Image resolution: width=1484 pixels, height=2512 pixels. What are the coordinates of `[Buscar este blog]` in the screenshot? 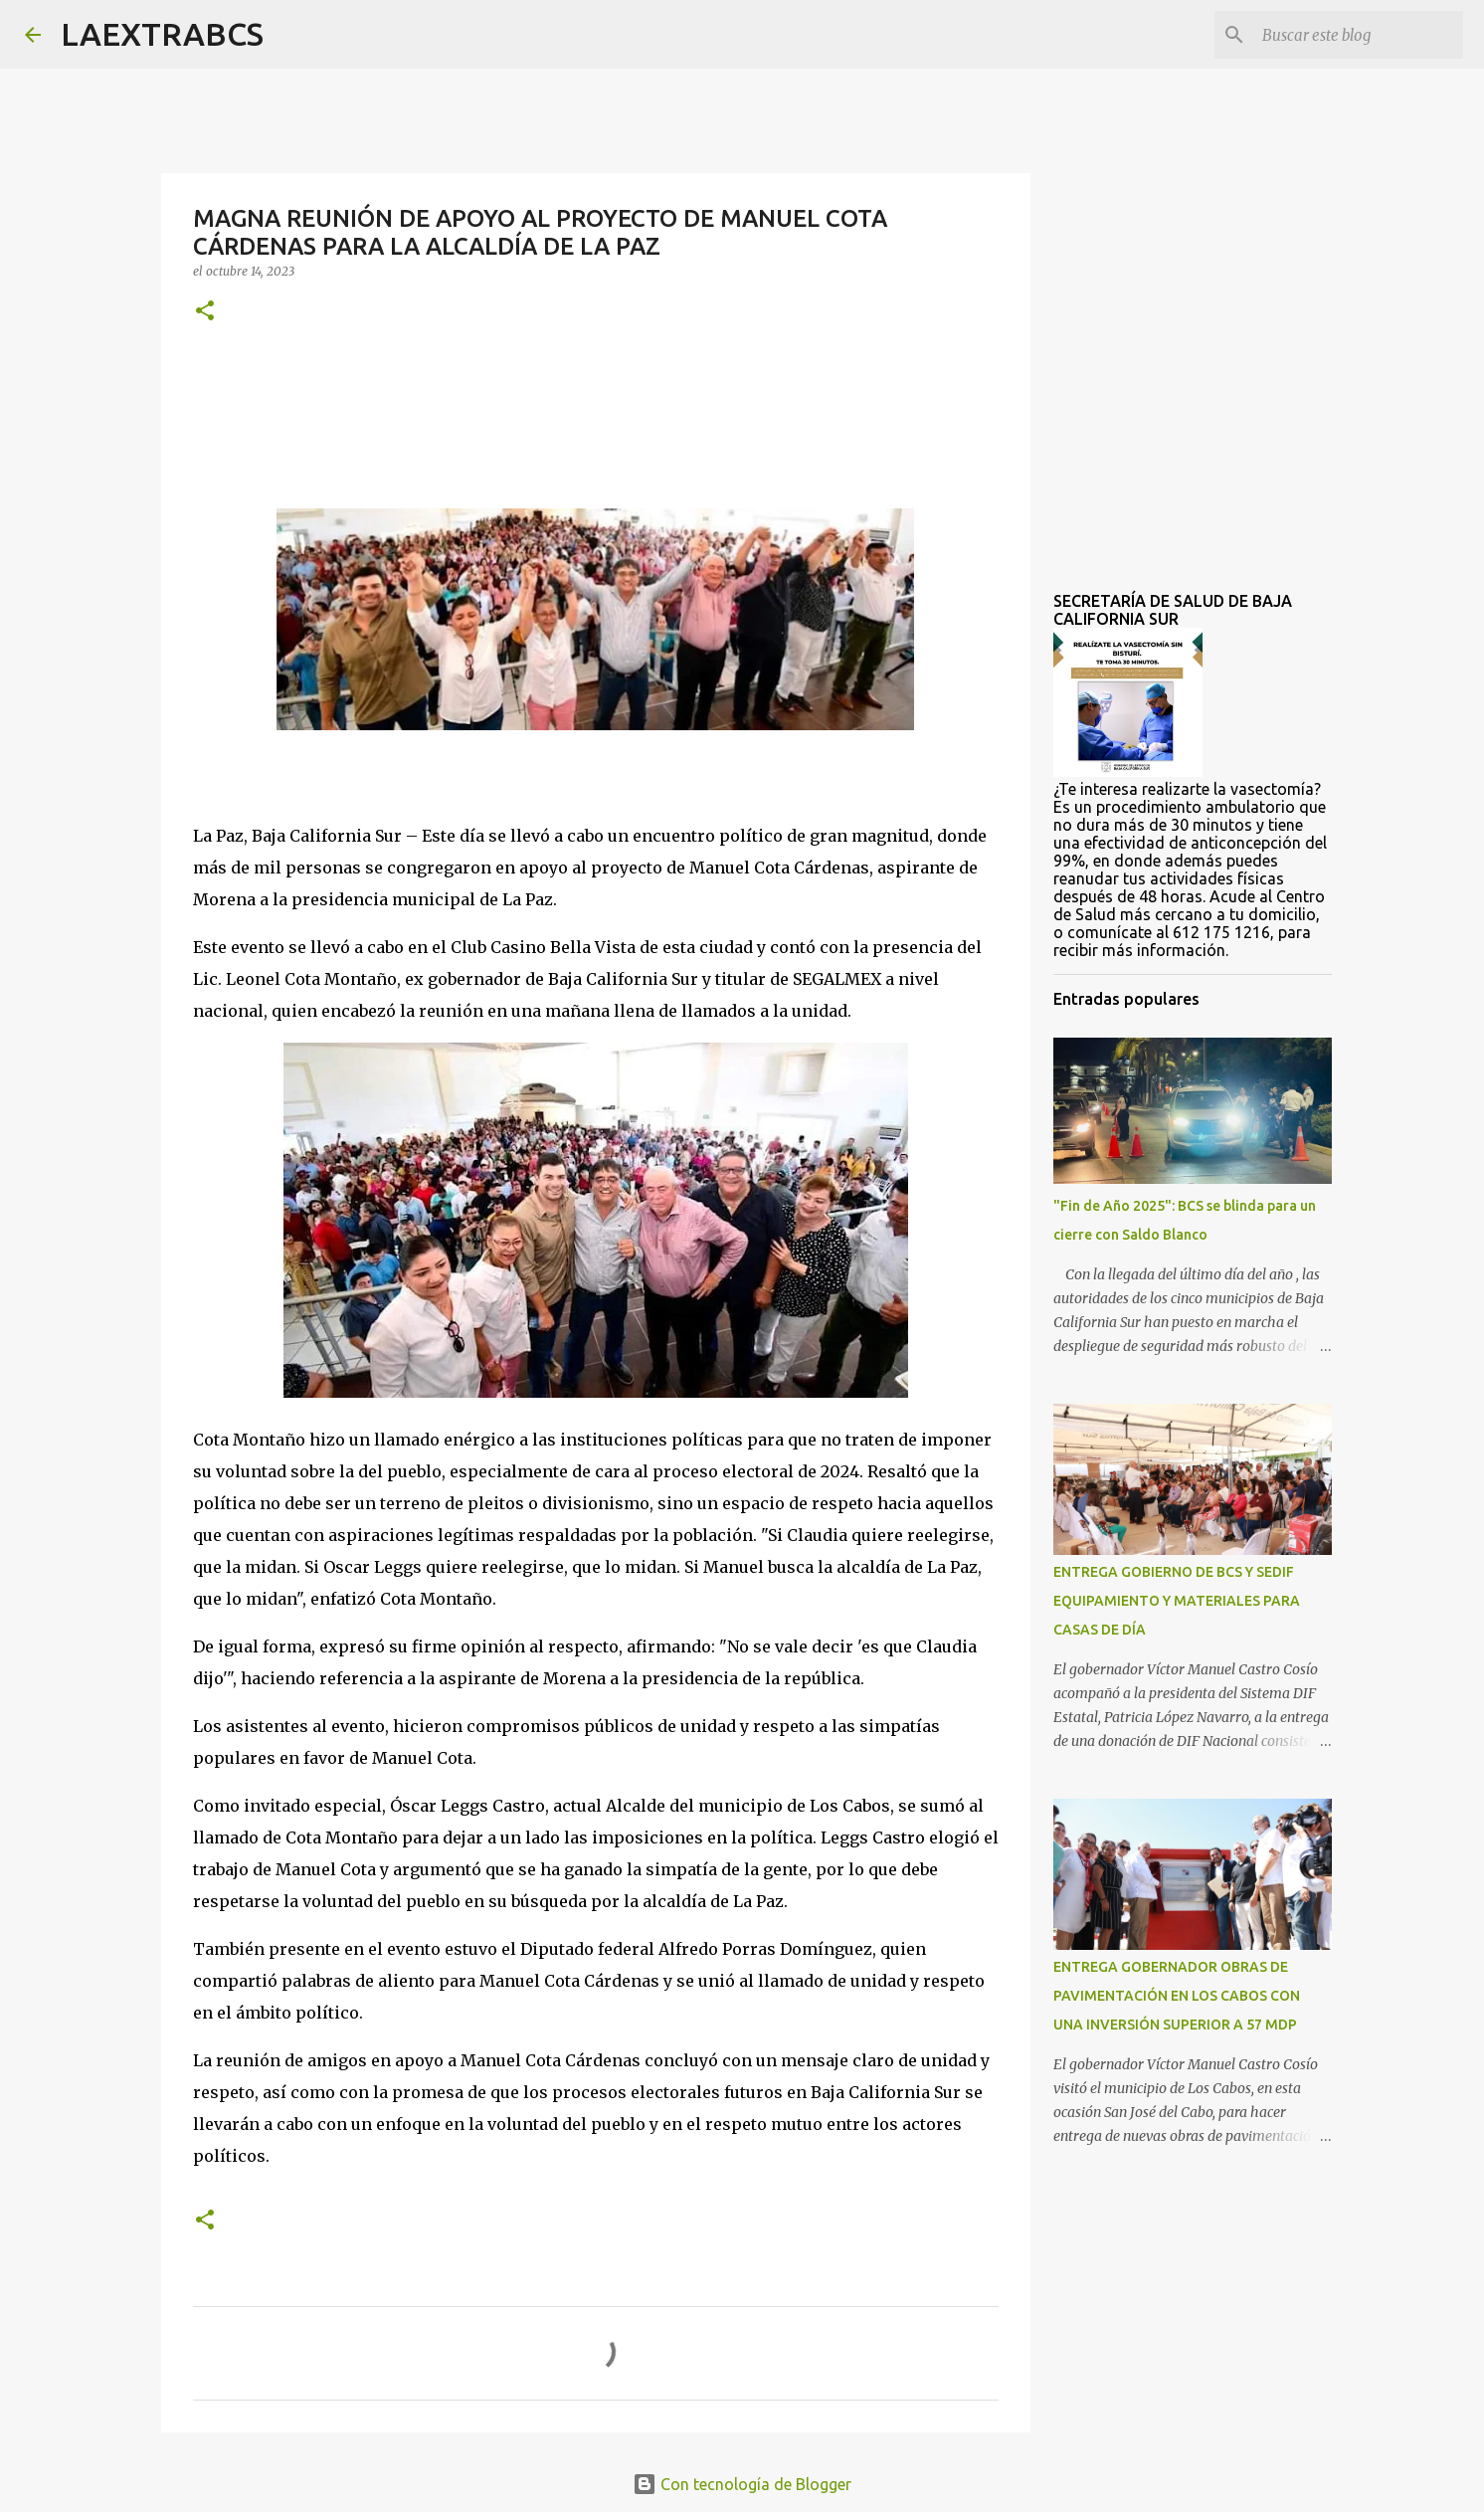 It's located at (1358, 35).